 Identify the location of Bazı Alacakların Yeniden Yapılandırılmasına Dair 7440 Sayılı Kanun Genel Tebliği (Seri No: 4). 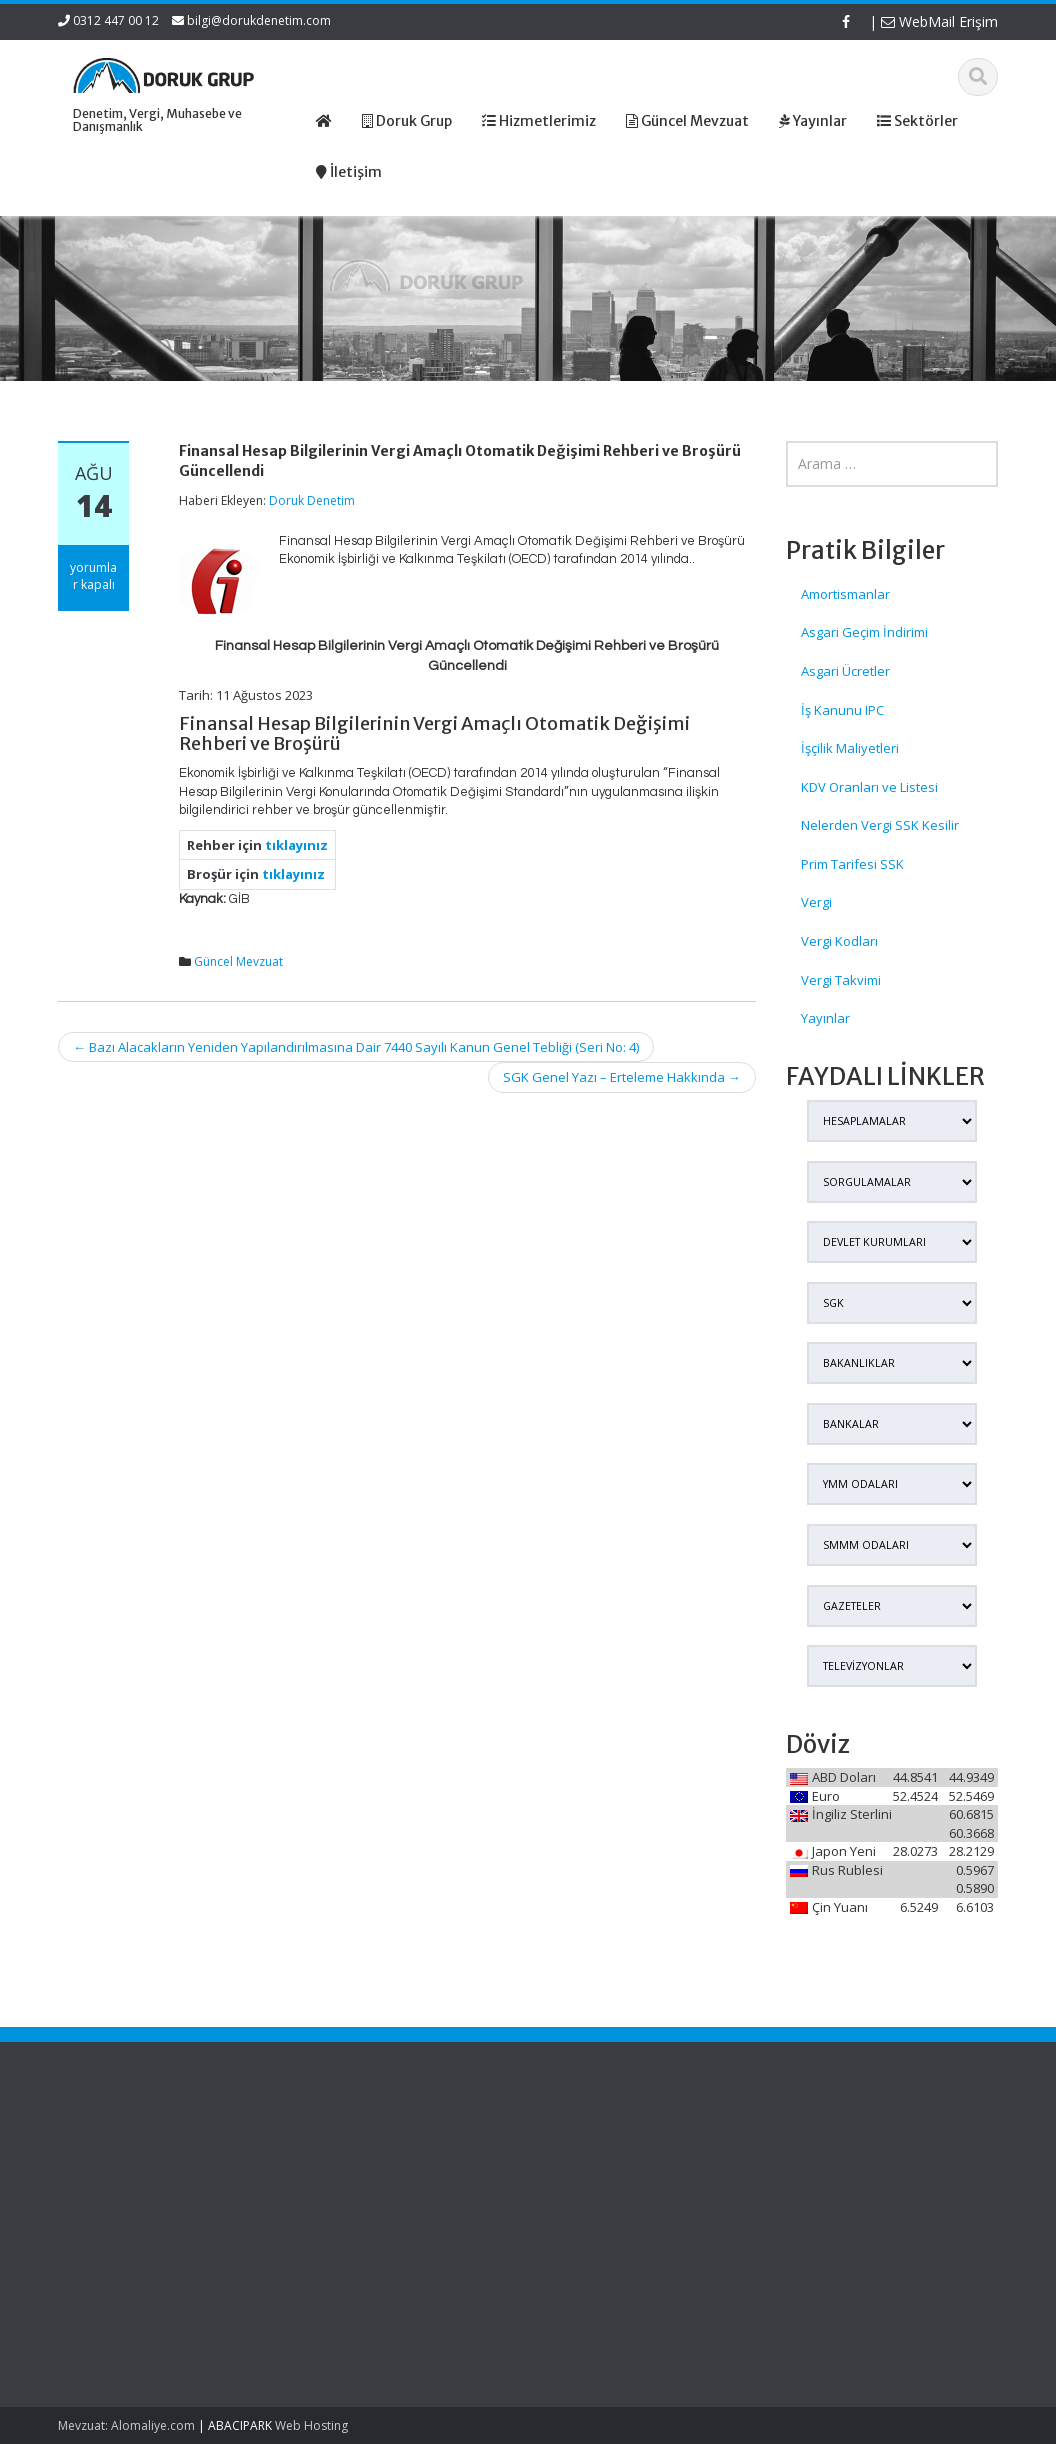
(356, 1047).